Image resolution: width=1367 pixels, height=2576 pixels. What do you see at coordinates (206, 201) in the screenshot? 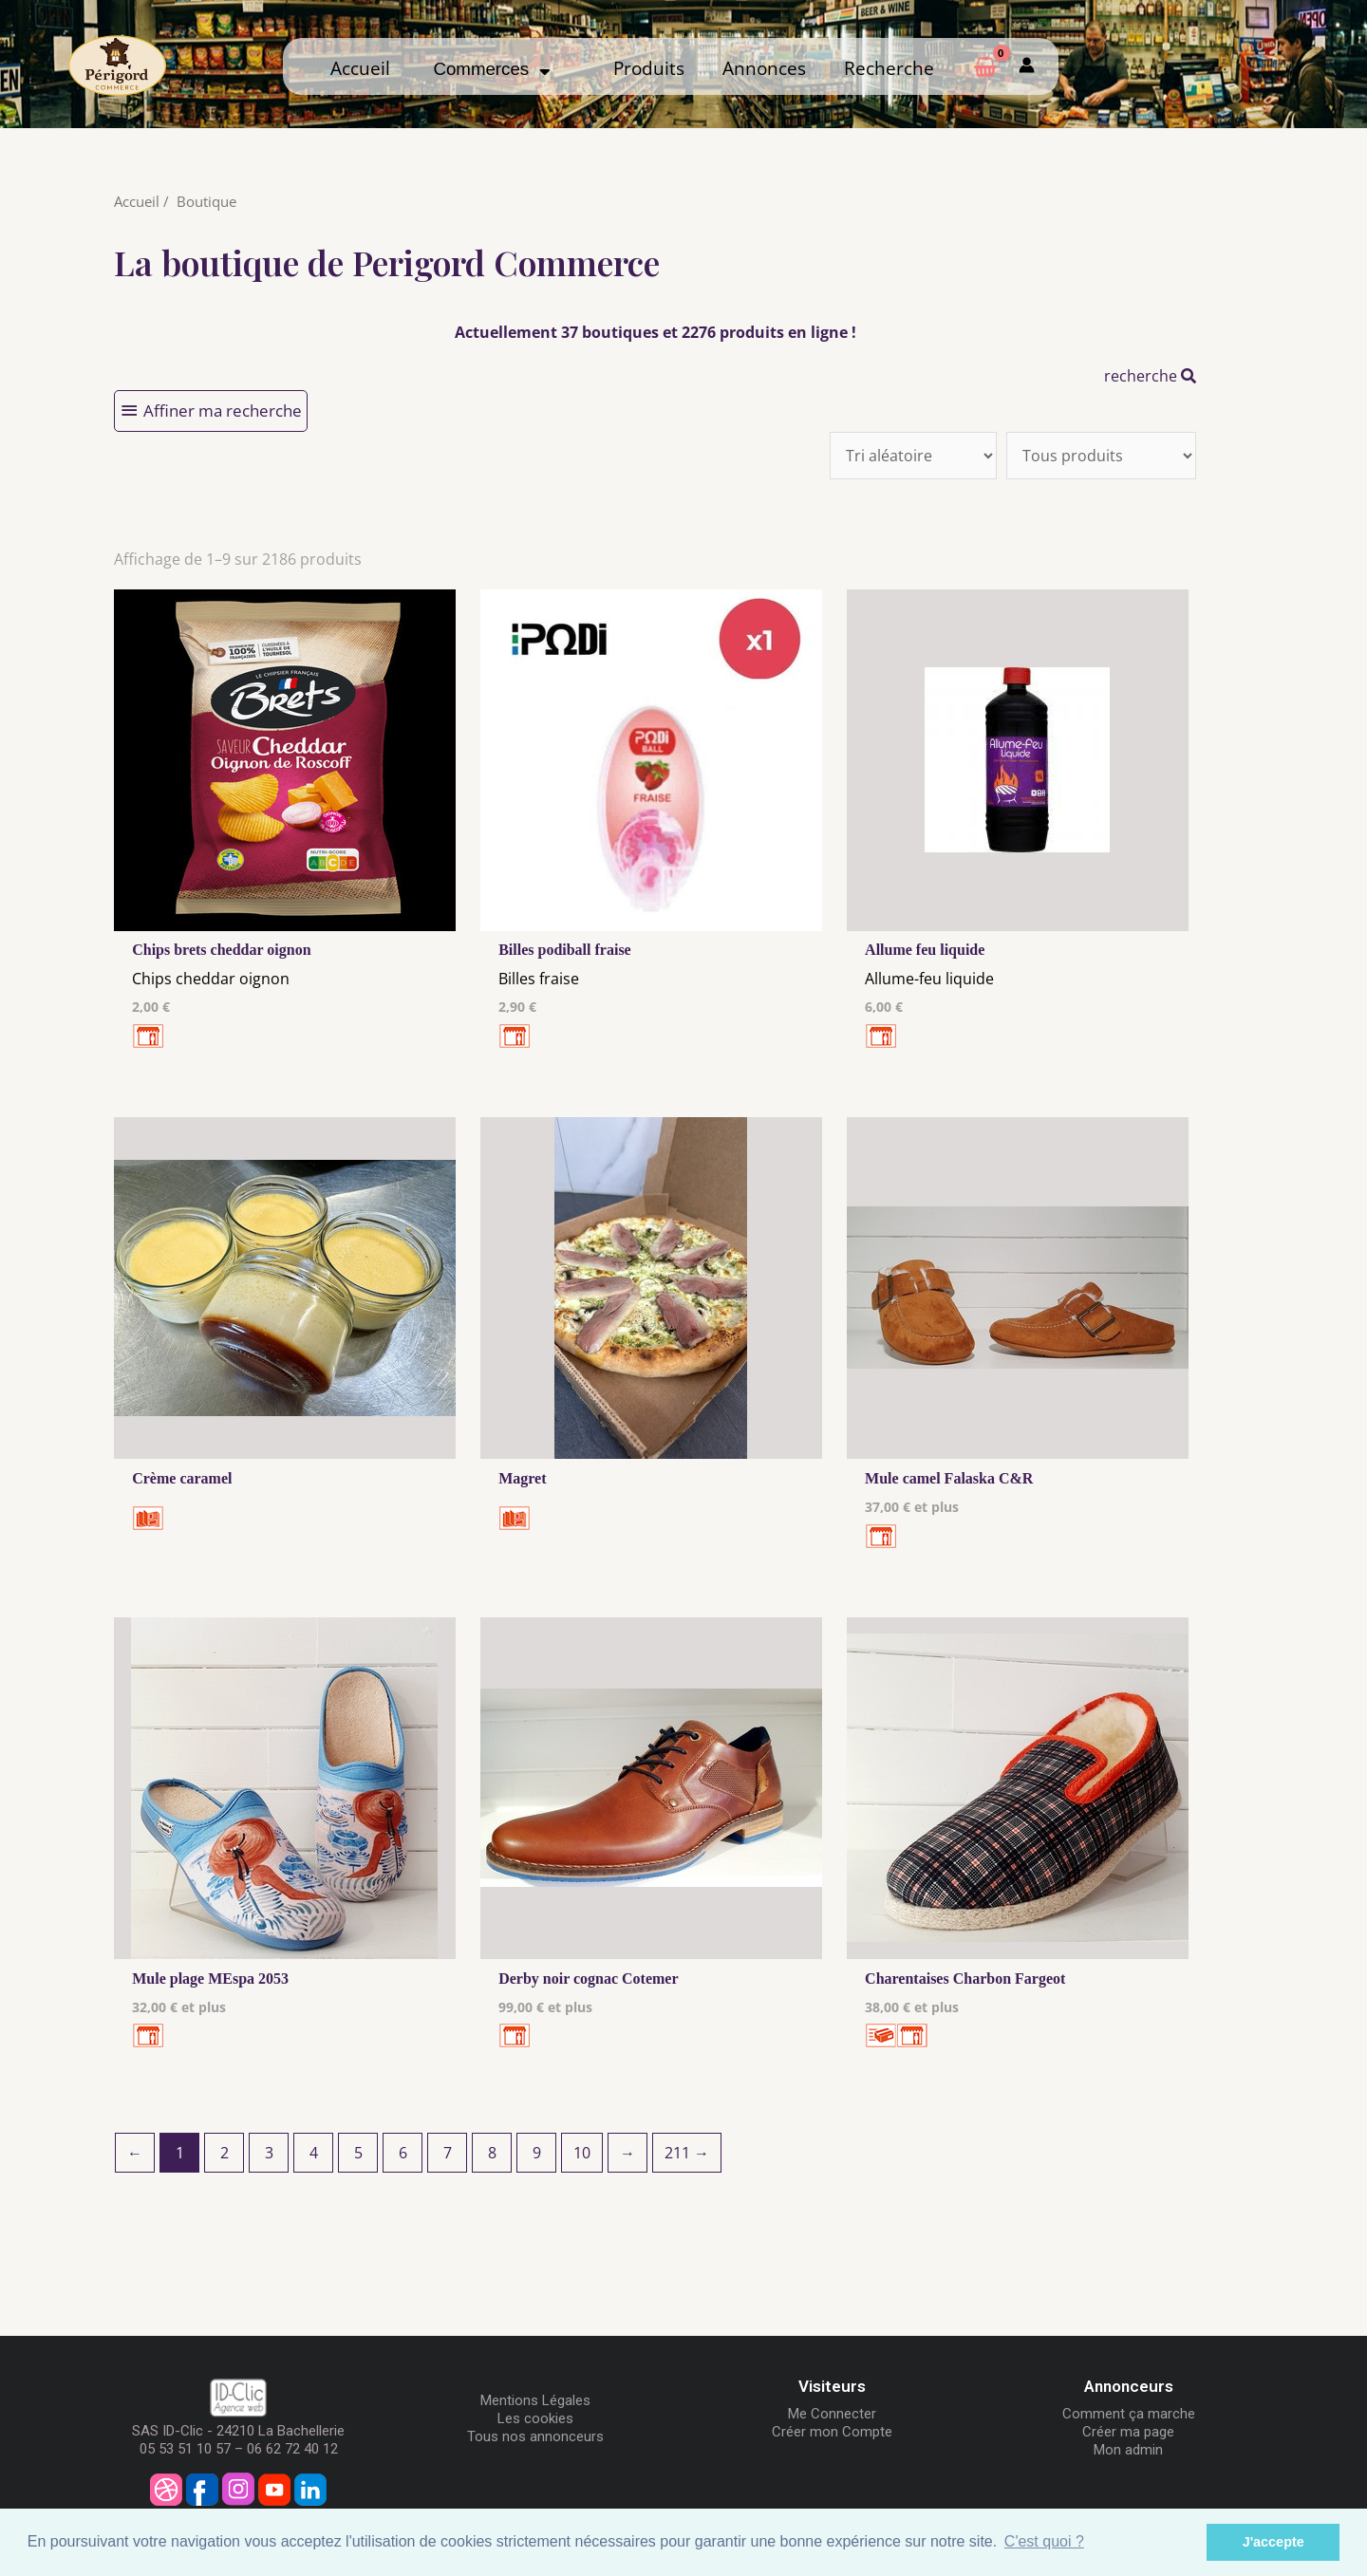
I see `Boutique` at bounding box center [206, 201].